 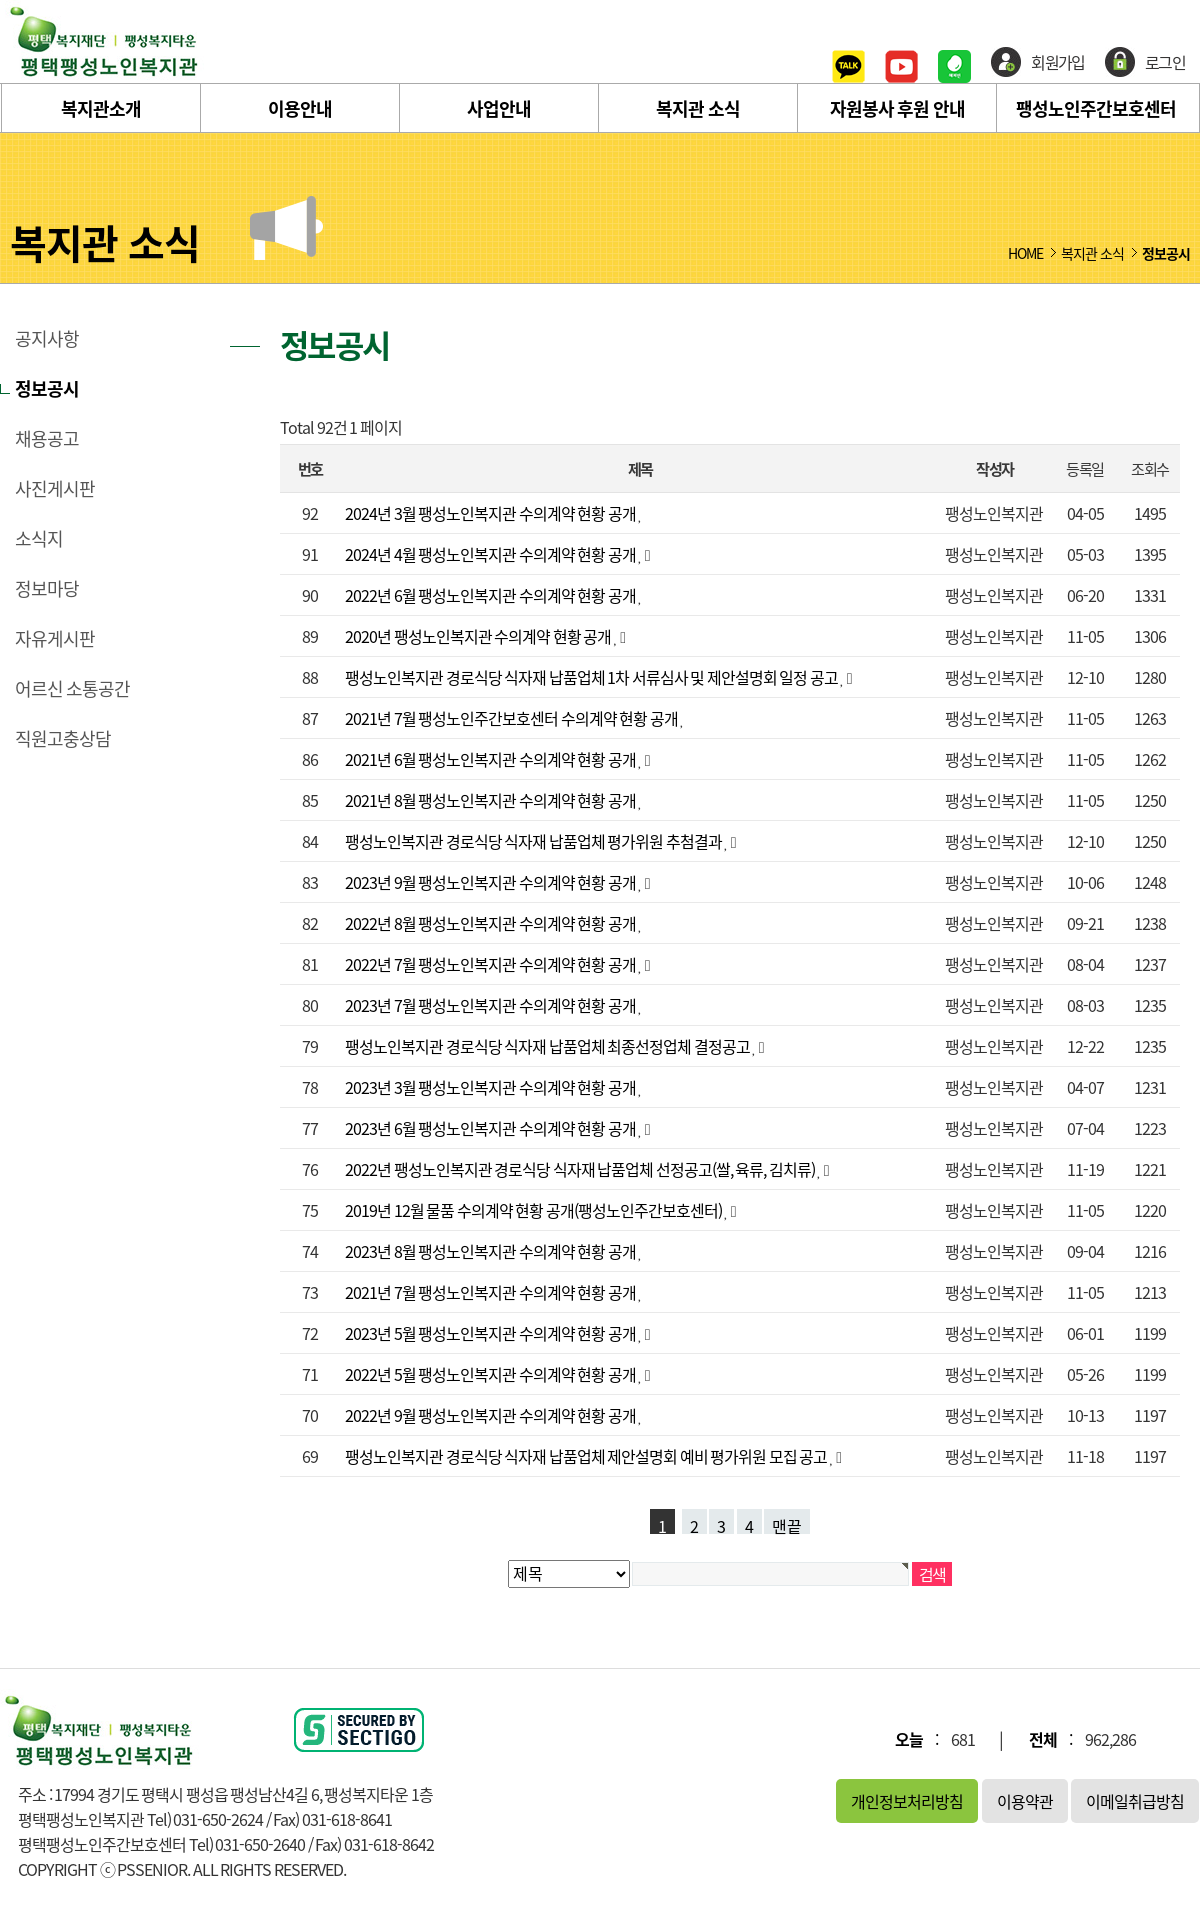 What do you see at coordinates (47, 389) in the screenshot?
I see `정보공시` at bounding box center [47, 389].